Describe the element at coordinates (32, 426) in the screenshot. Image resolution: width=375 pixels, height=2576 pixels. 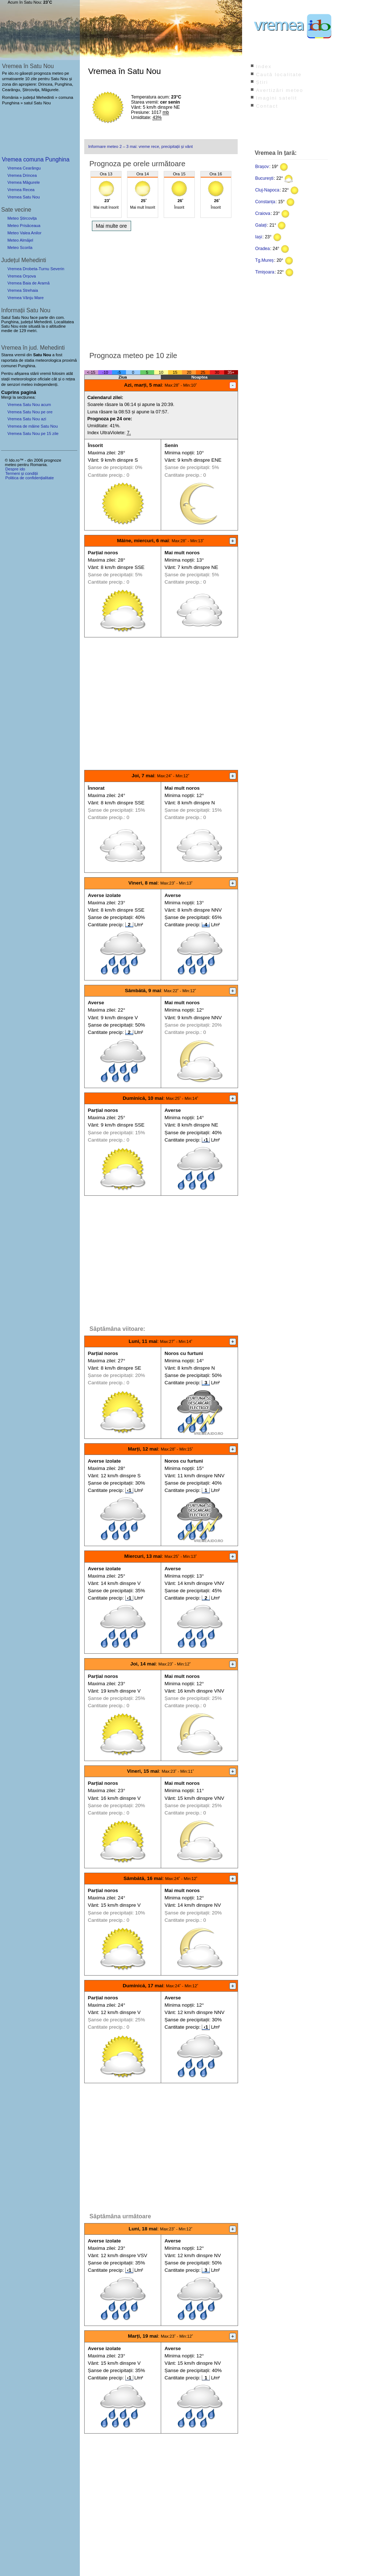
I see `Vremea de mâine Satu Nou` at that location.